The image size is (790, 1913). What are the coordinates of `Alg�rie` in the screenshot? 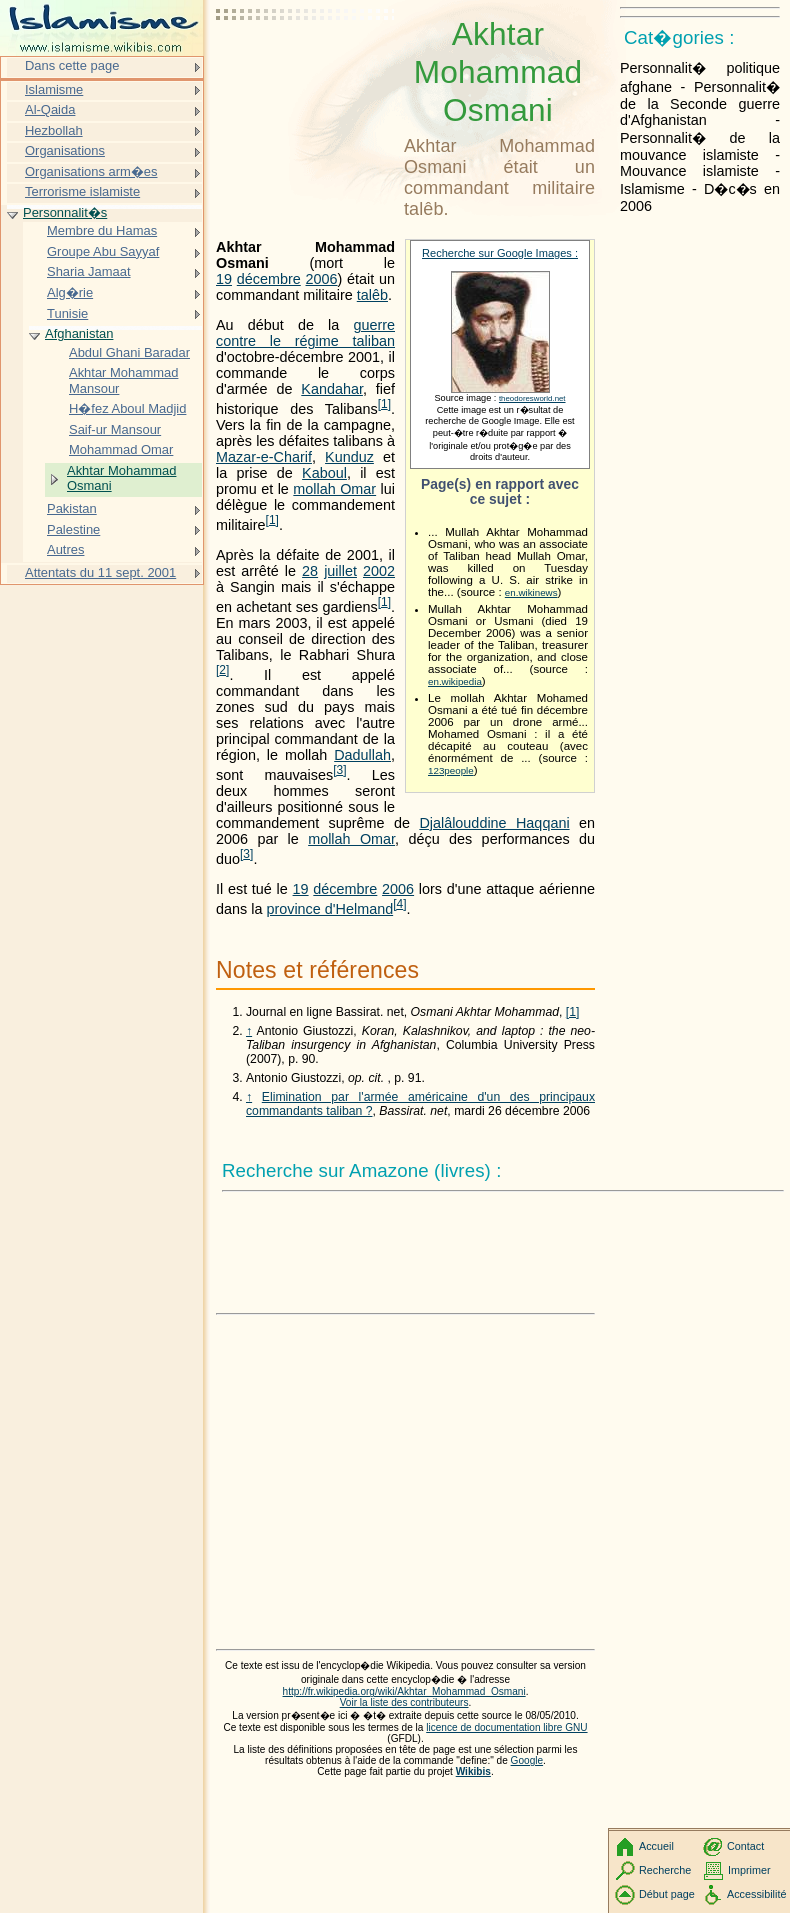 It's located at (70, 292).